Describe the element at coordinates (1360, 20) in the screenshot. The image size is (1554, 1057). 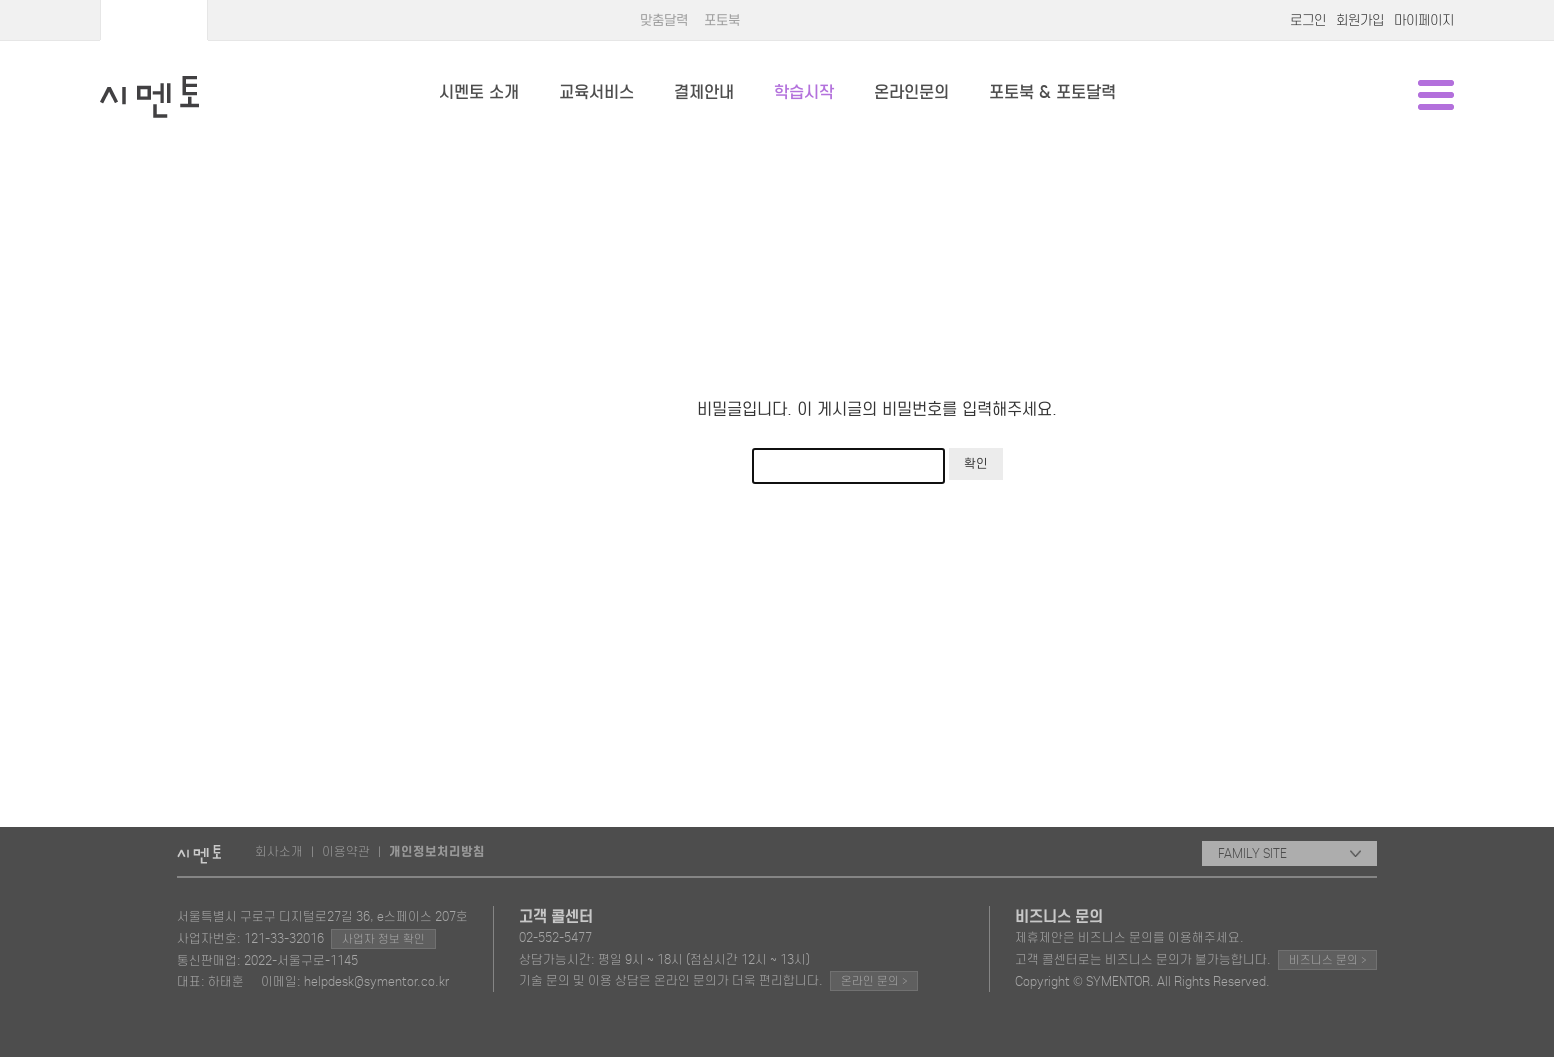
I see `회원가입` at that location.